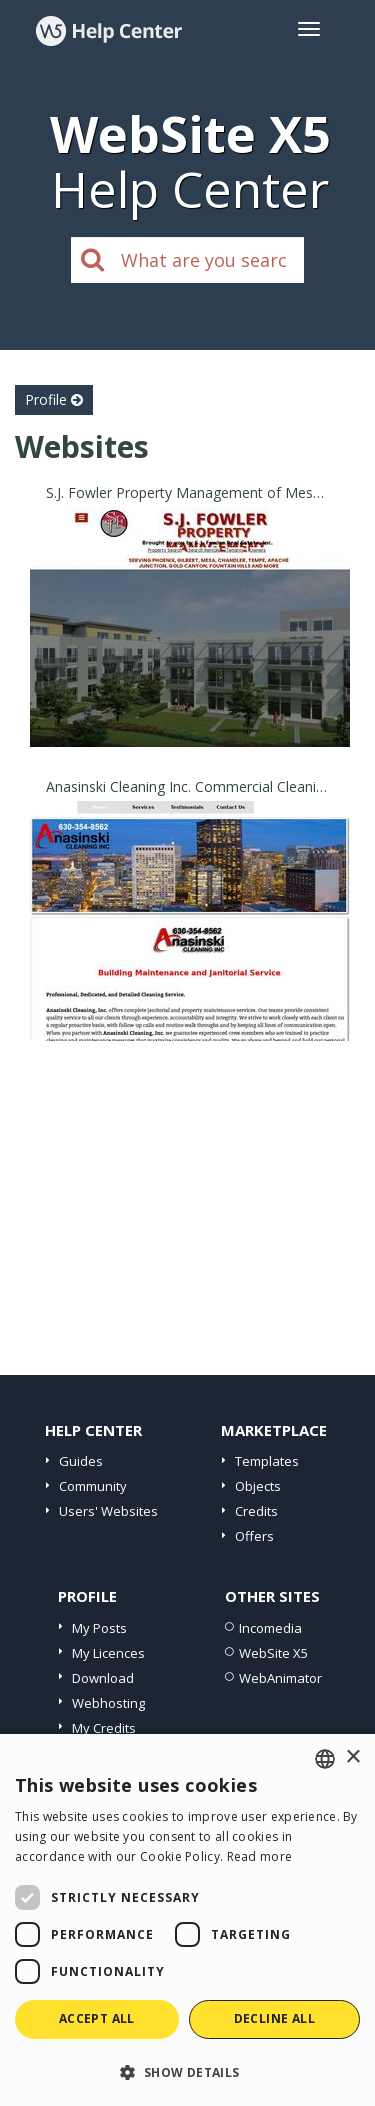  Describe the element at coordinates (280, 1678) in the screenshot. I see `WebAnimator` at that location.